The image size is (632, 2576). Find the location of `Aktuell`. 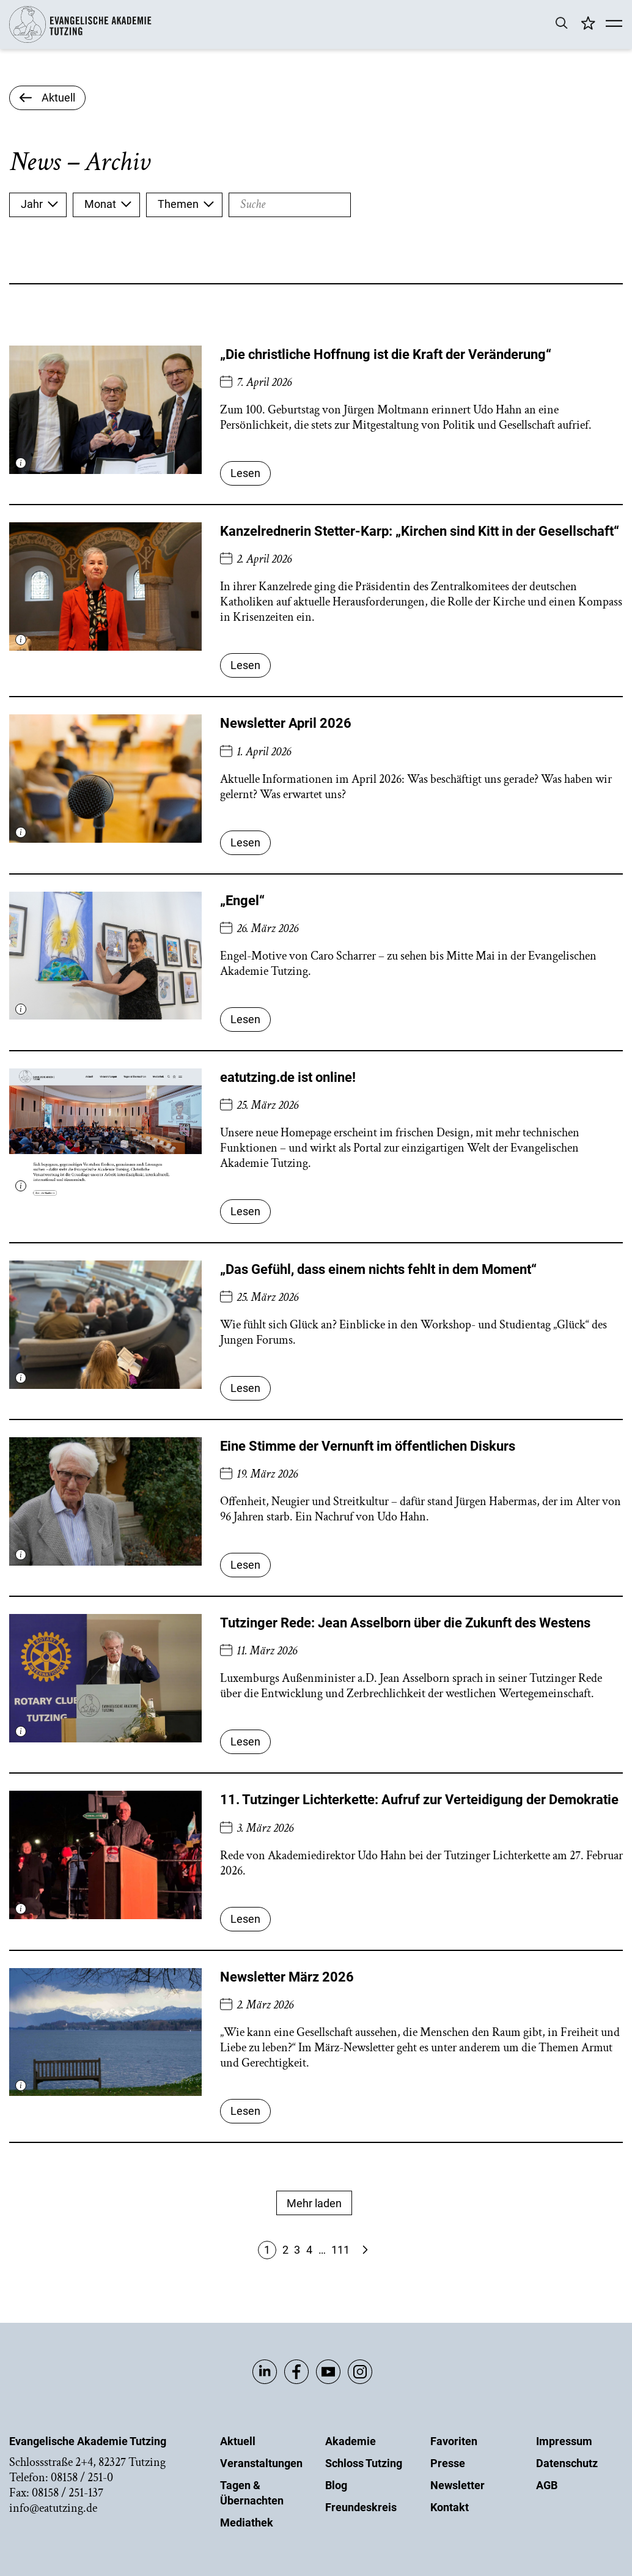

Aktuell is located at coordinates (237, 2441).